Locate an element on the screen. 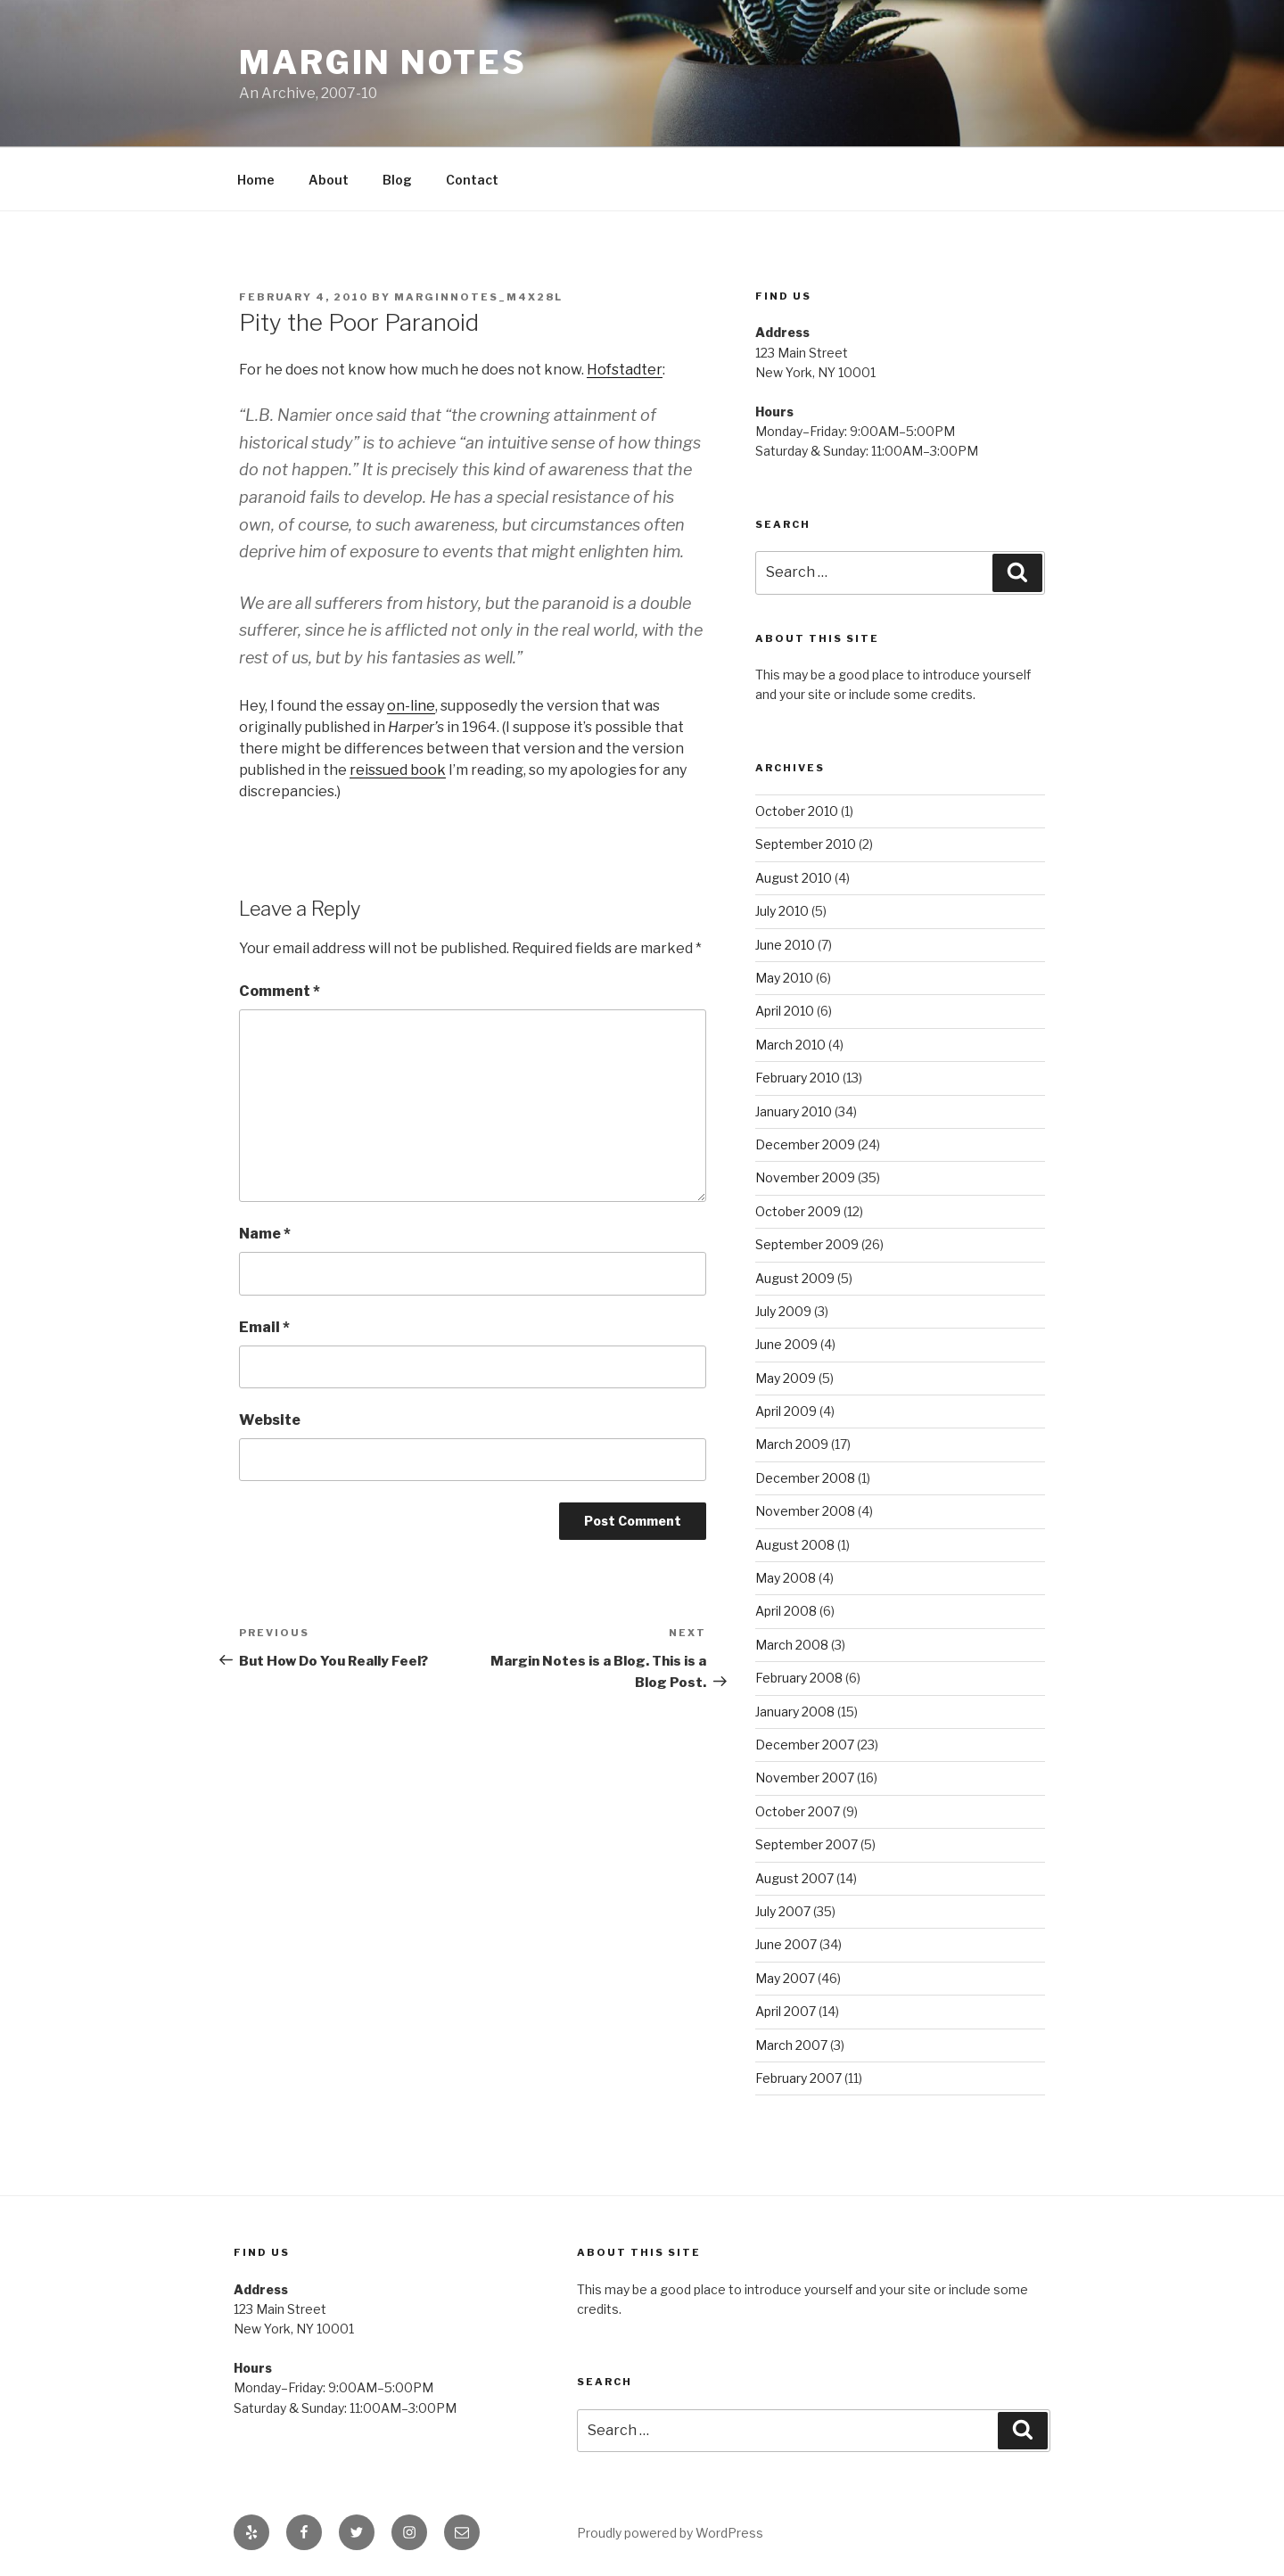 This screenshot has height=2576, width=1284. December 2007 is located at coordinates (804, 1744).